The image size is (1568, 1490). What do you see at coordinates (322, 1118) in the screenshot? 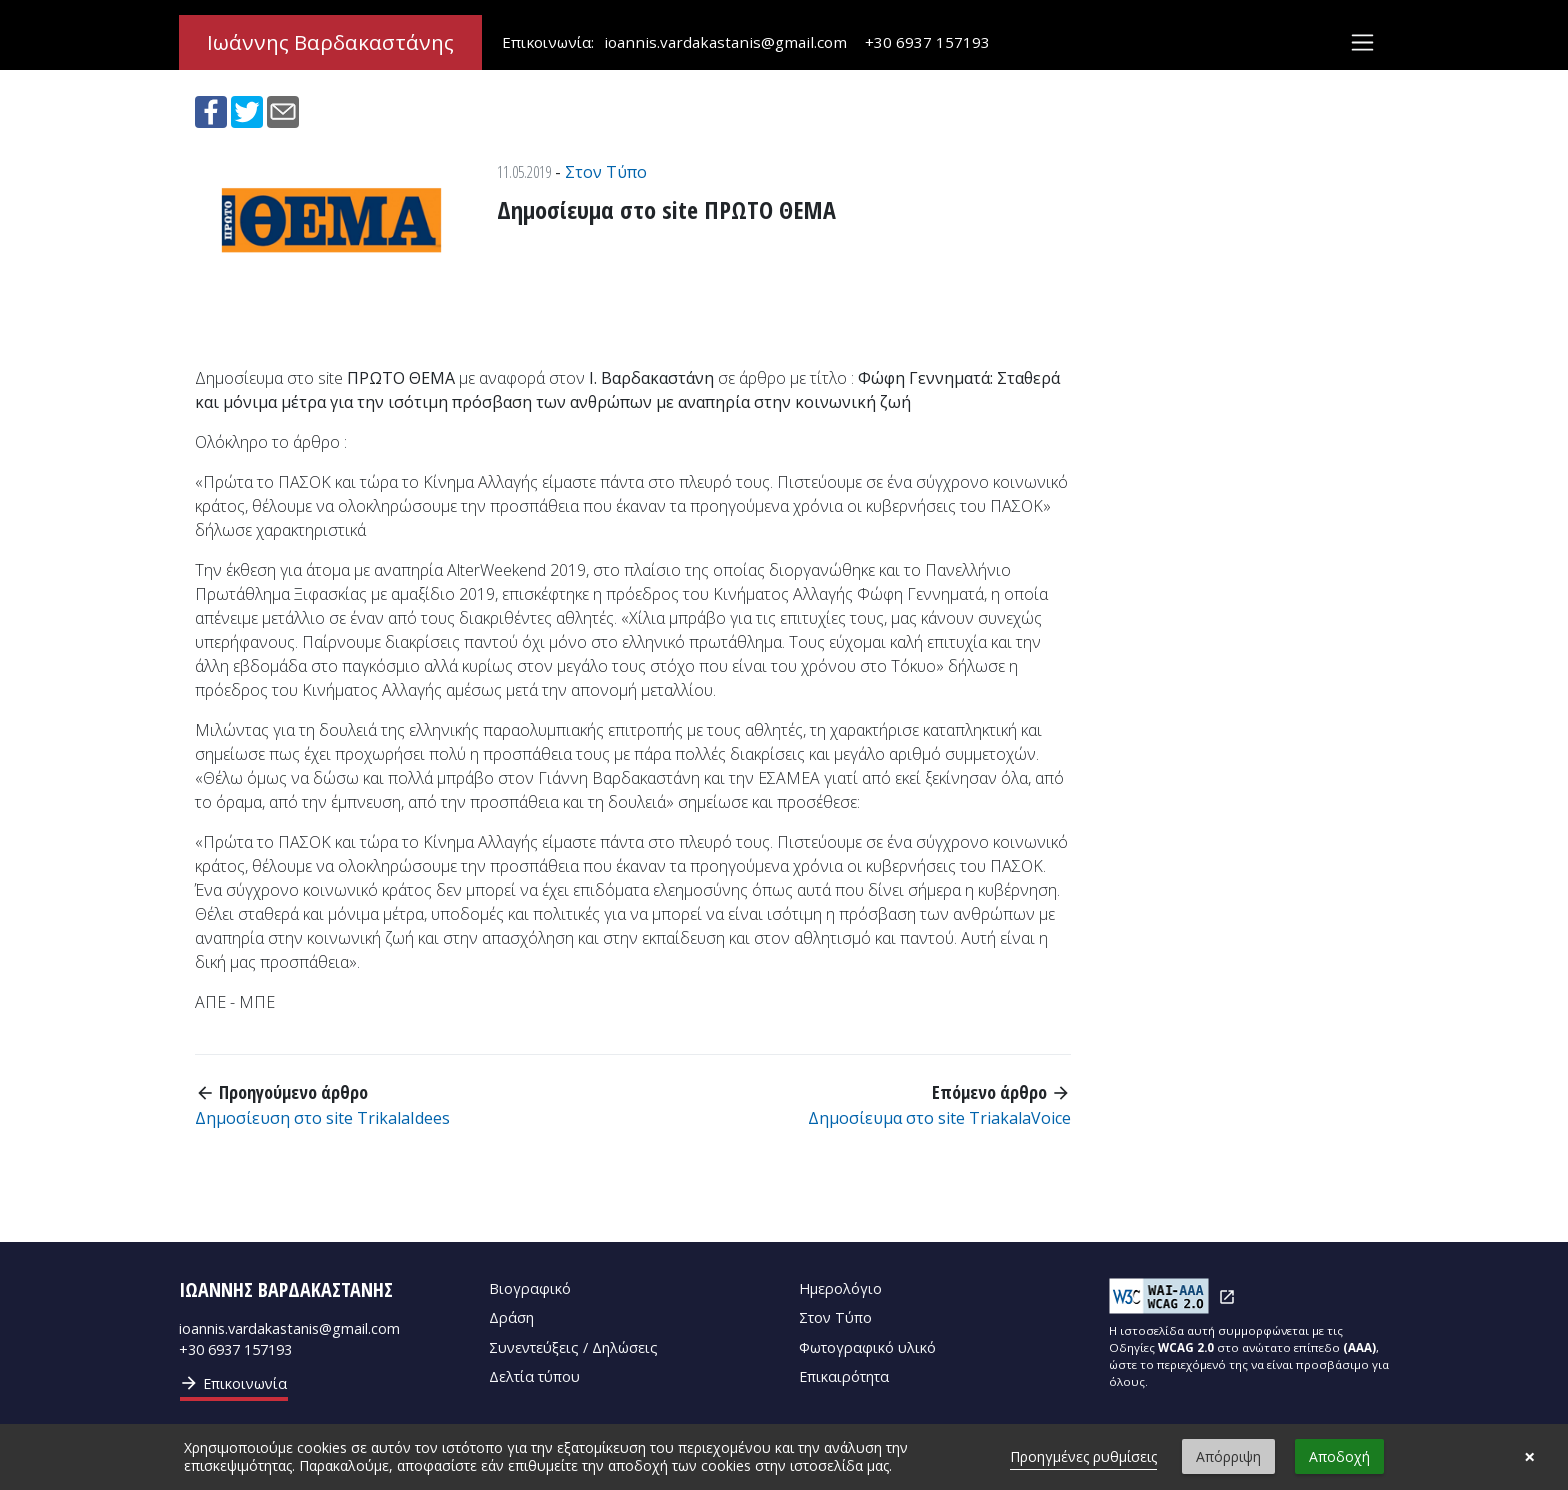
I see `Δημοσίευση στο site TrikalaIdees` at bounding box center [322, 1118].